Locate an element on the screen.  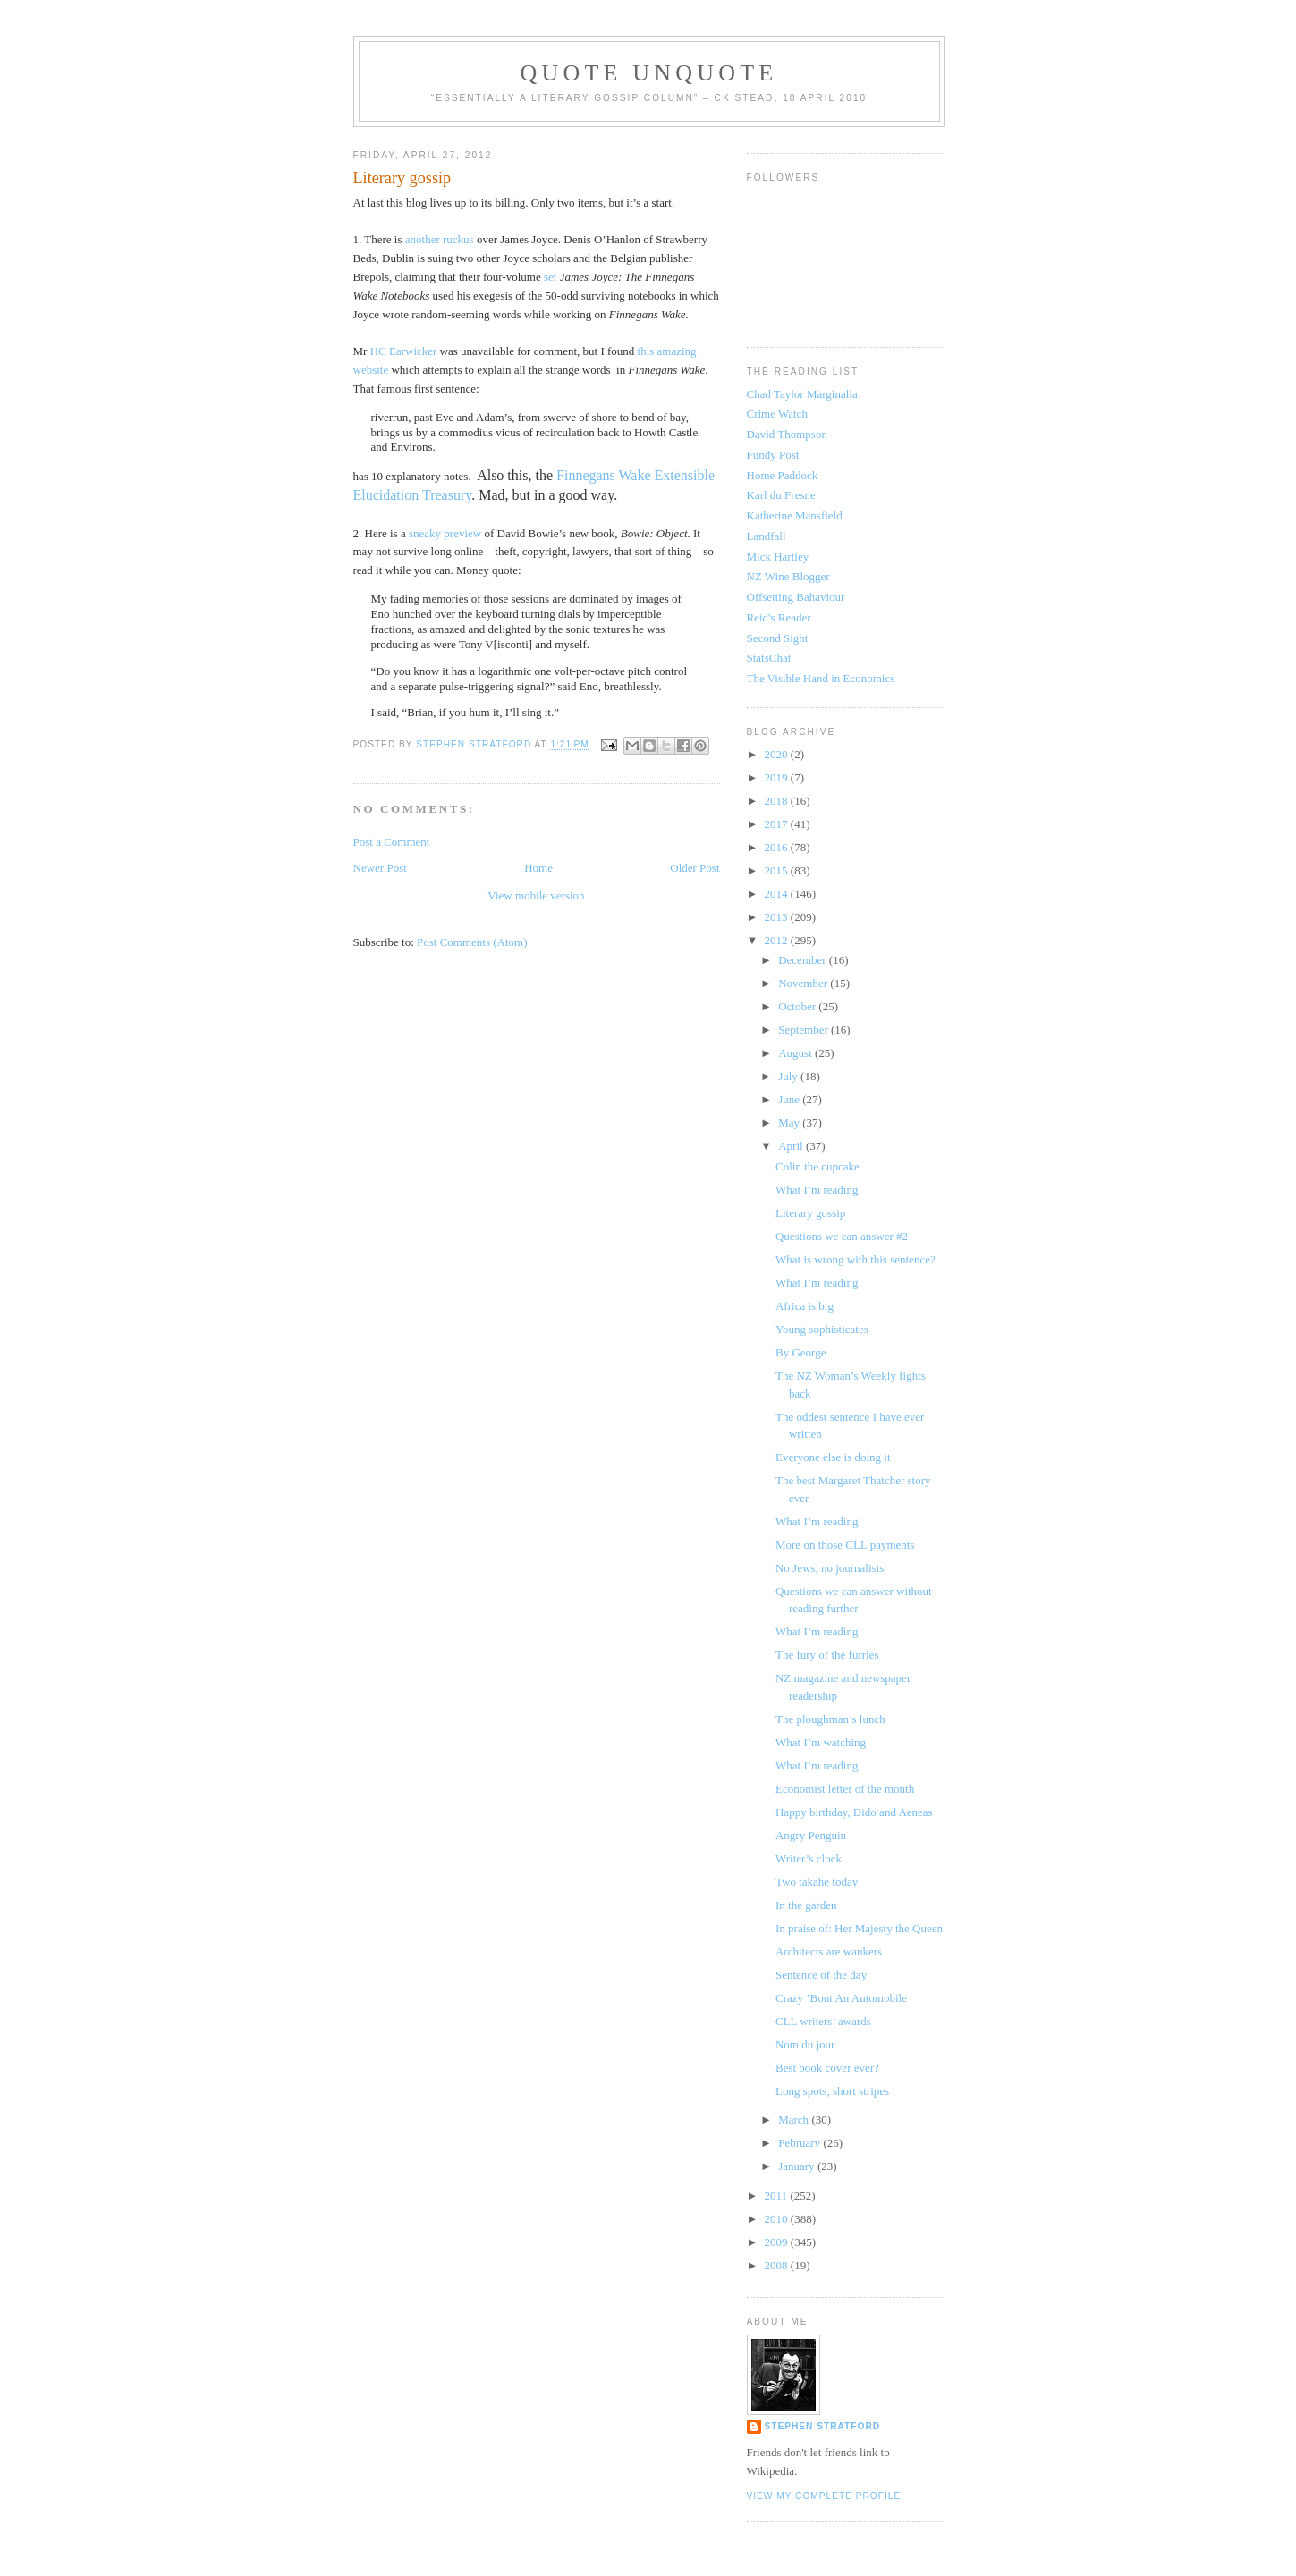
CLL writers’ awards is located at coordinates (823, 2021).